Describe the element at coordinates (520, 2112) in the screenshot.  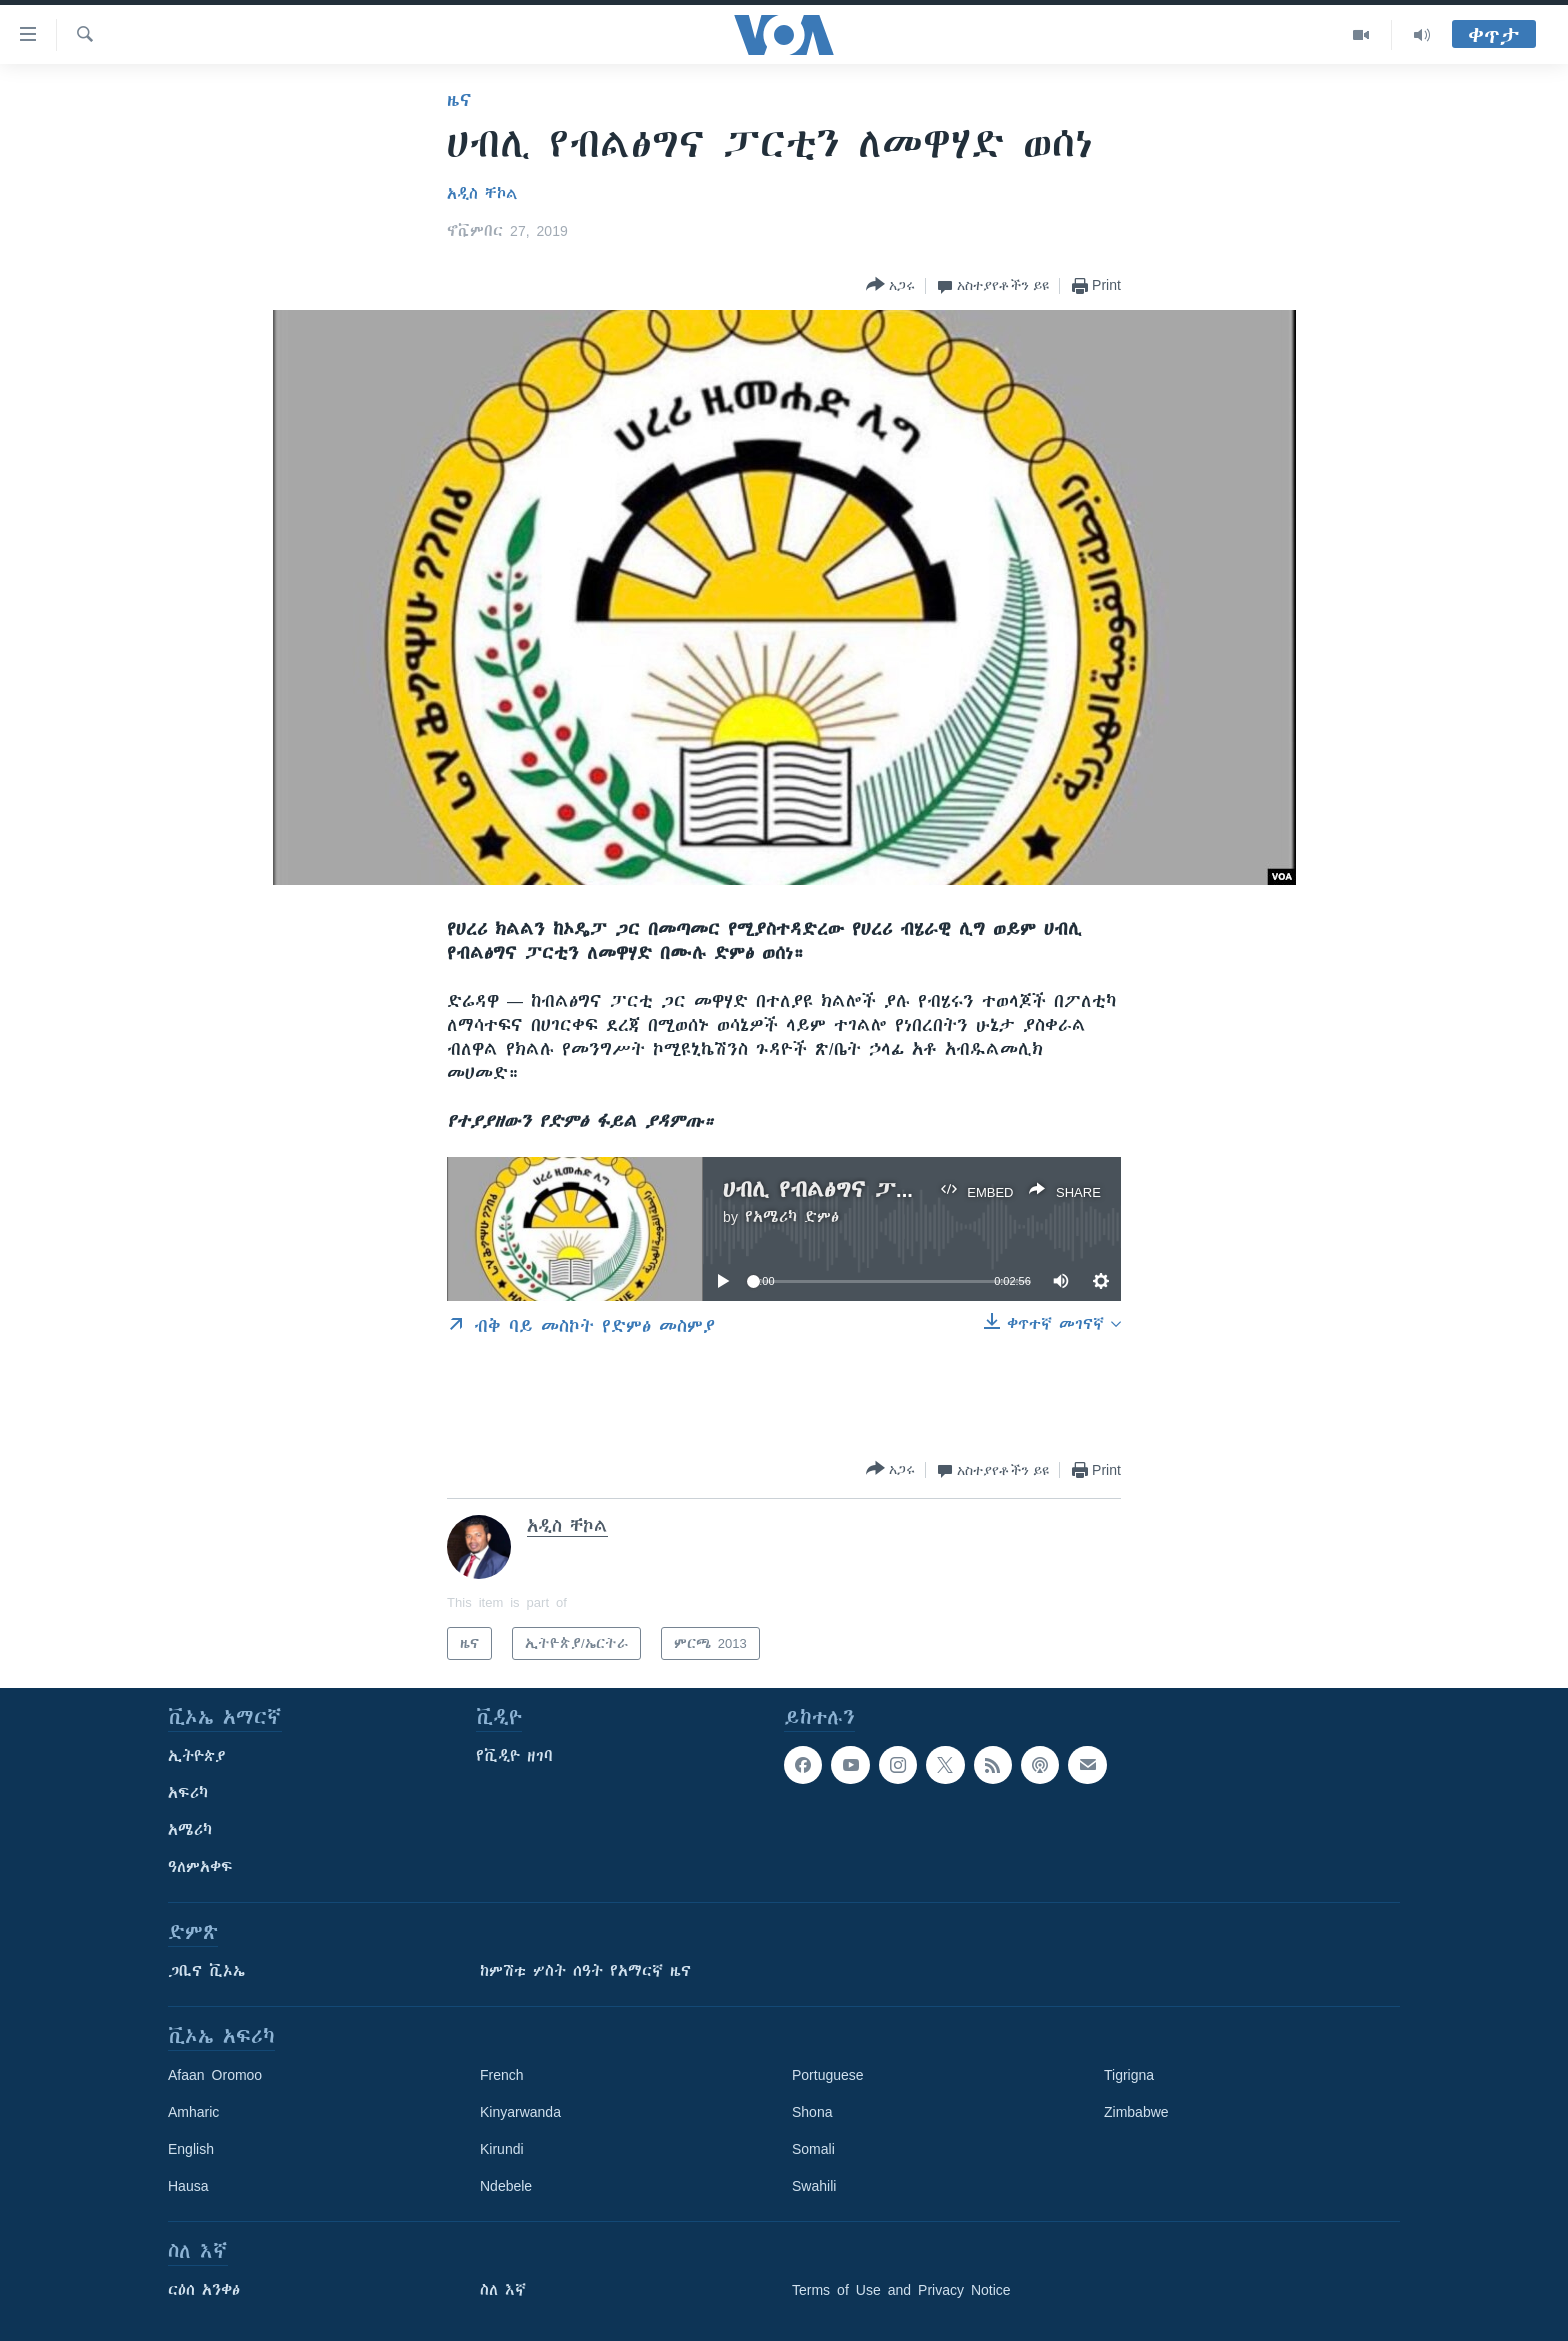
I see `Kinyarwanda` at that location.